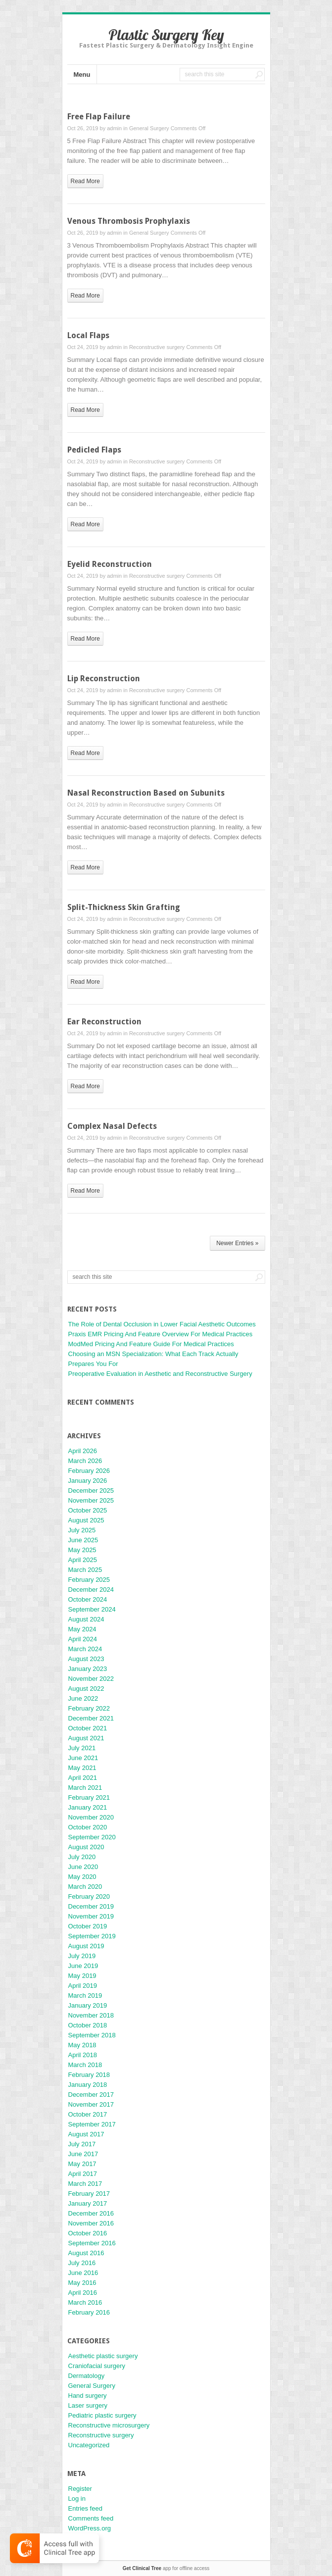 The width and height of the screenshot is (332, 2576). I want to click on app for offline access, so click(166, 2568).